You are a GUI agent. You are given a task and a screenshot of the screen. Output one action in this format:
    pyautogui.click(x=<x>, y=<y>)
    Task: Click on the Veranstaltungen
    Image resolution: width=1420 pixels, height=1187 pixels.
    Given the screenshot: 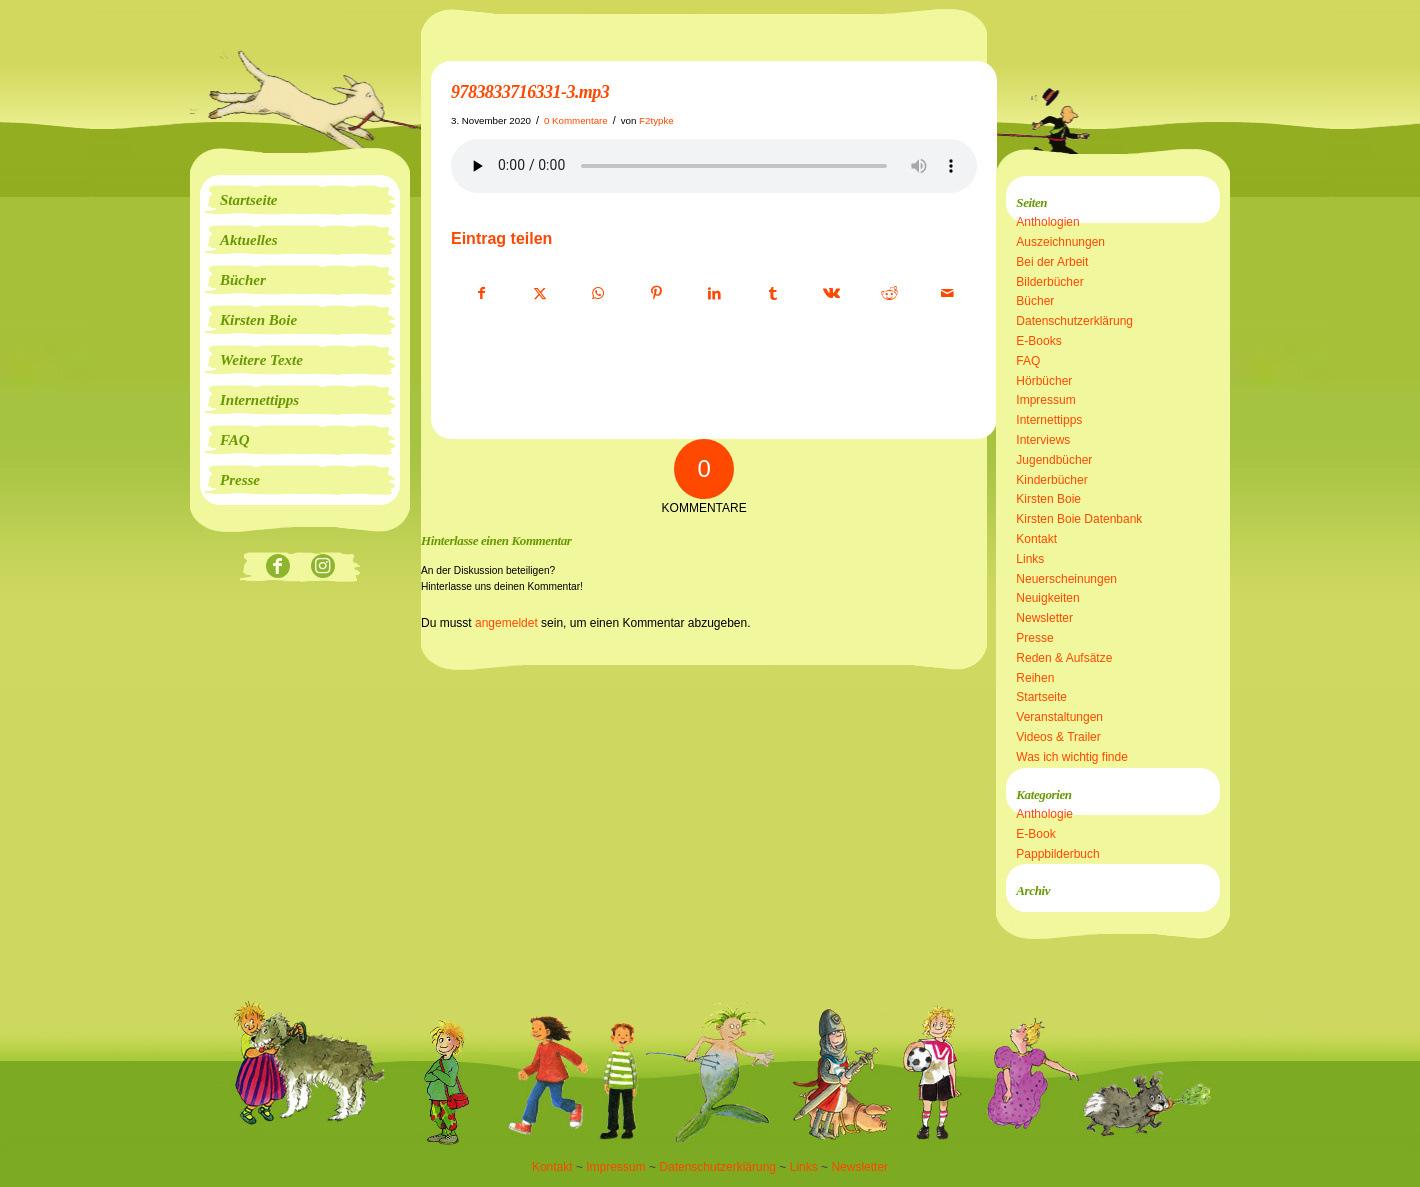 What is the action you would take?
    pyautogui.click(x=1059, y=717)
    